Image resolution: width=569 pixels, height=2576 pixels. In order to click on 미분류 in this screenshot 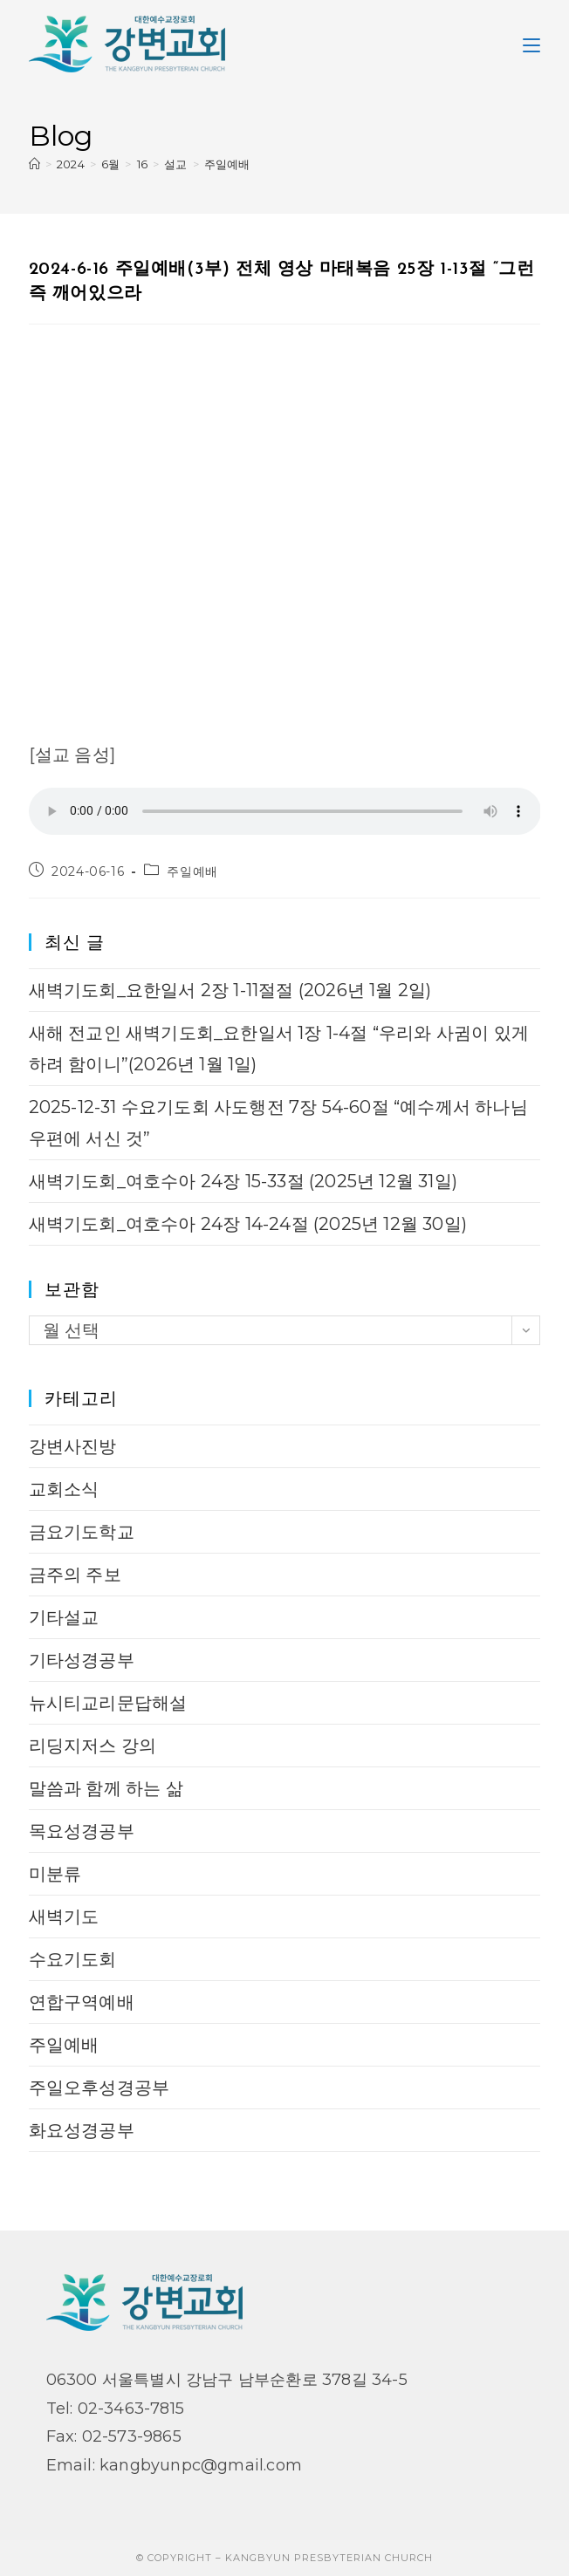, I will do `click(55, 1873)`.